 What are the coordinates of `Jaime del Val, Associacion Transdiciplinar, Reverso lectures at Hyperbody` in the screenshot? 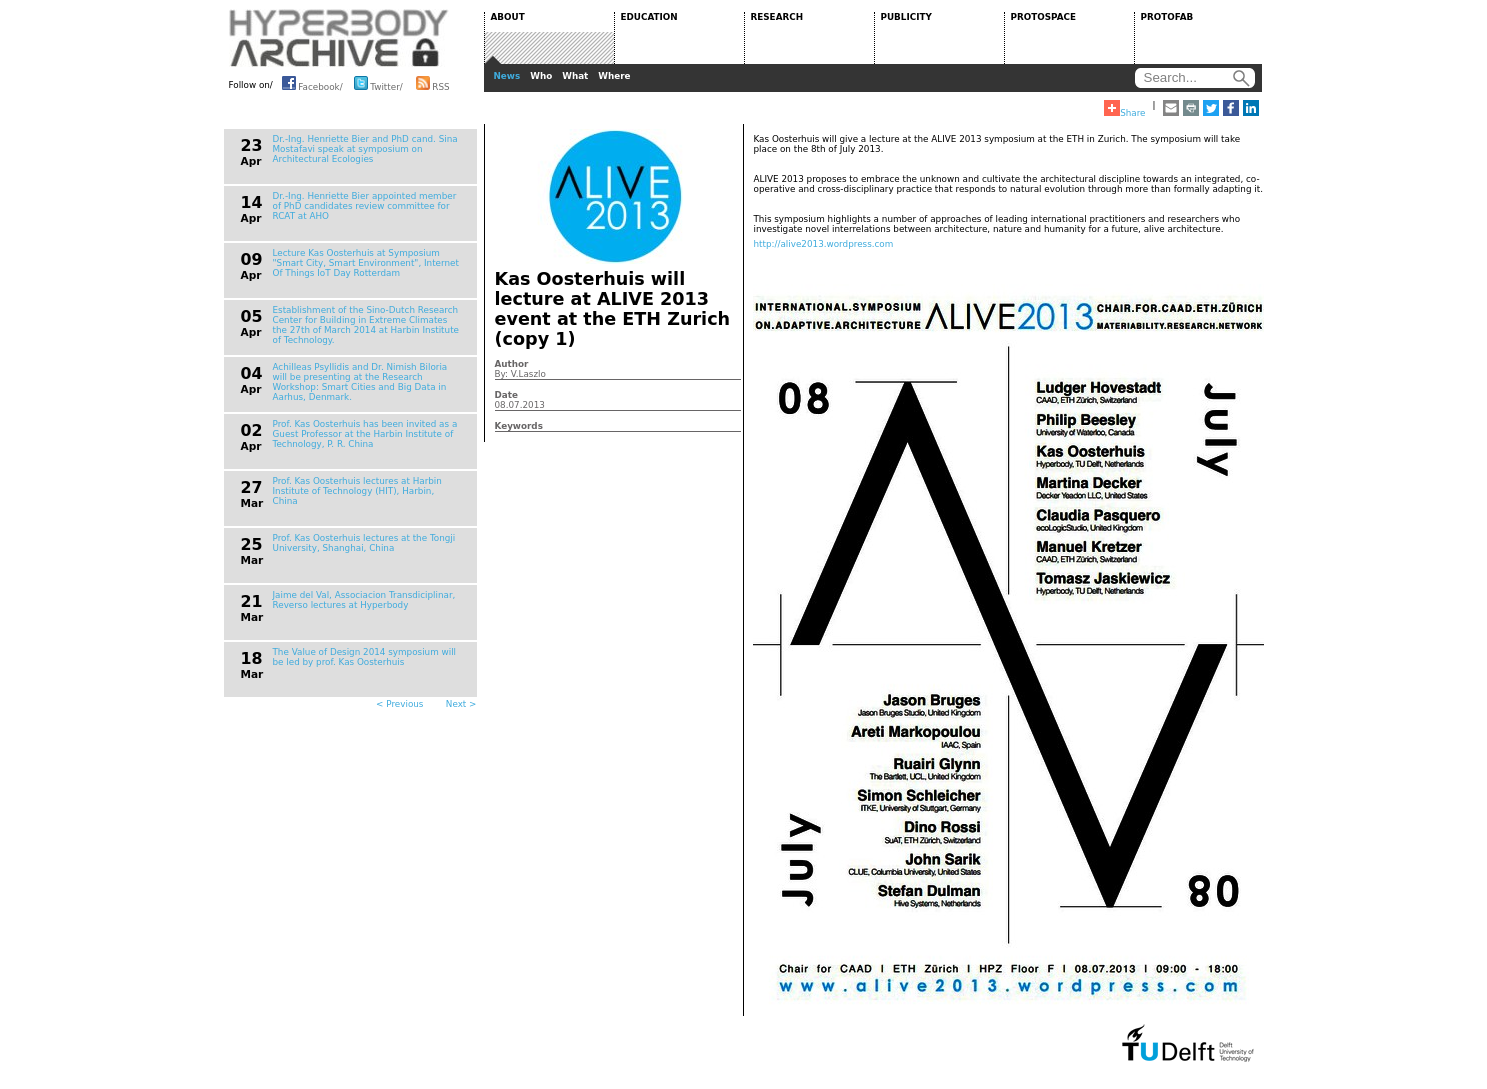 It's located at (364, 600).